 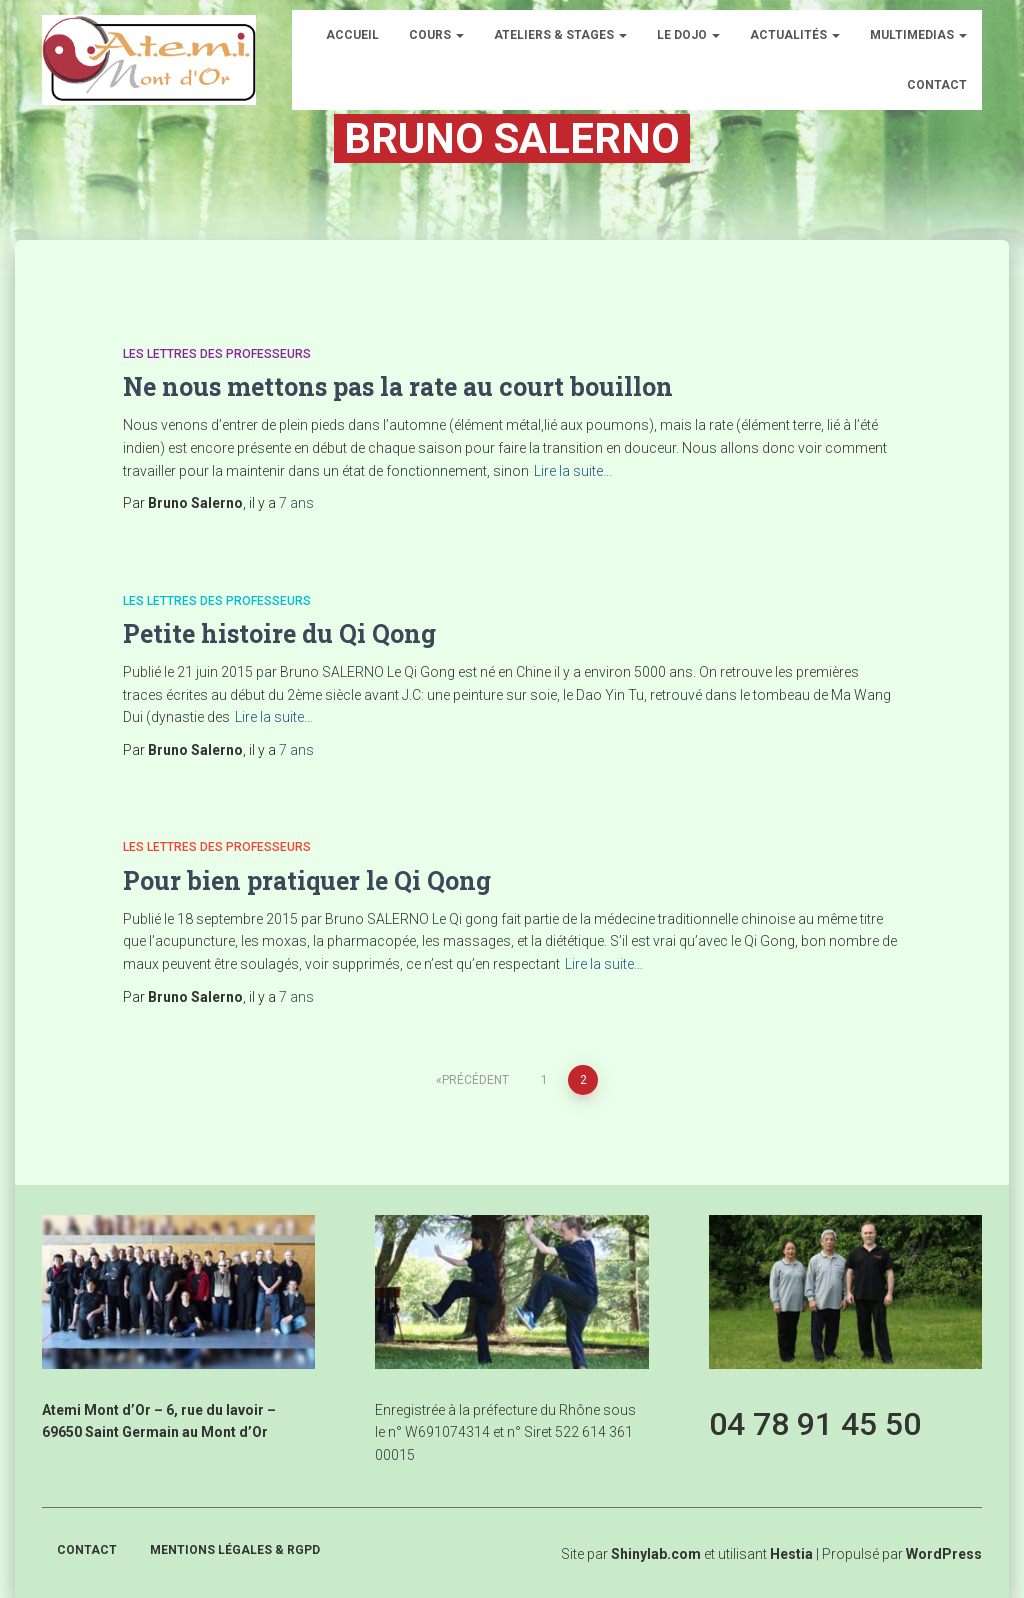 What do you see at coordinates (436, 35) in the screenshot?
I see `Cours` at bounding box center [436, 35].